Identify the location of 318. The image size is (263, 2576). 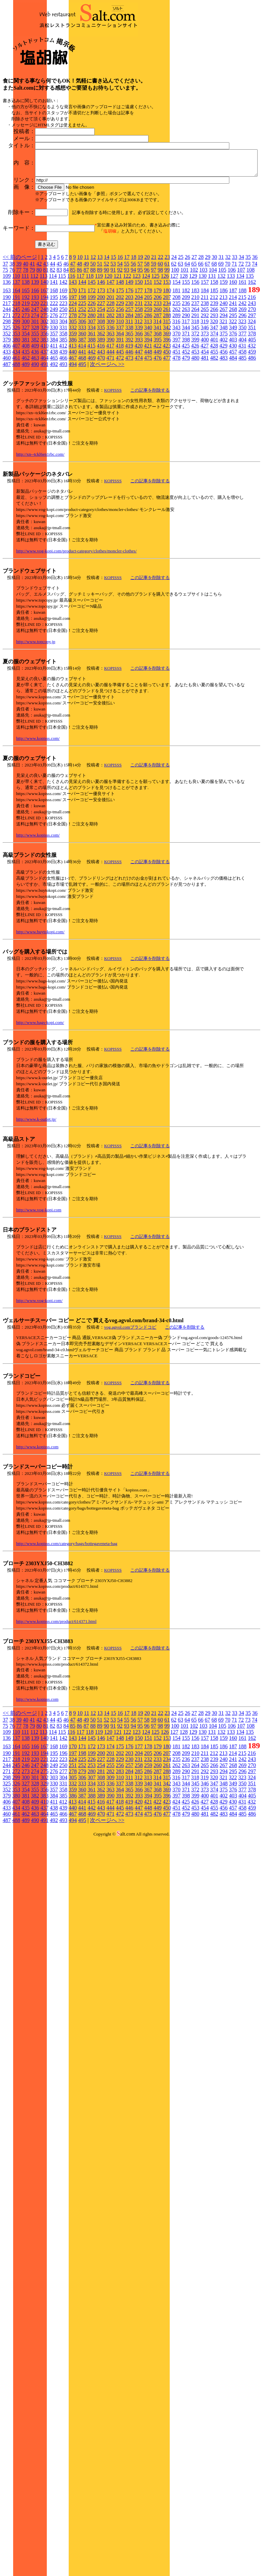
(195, 392).